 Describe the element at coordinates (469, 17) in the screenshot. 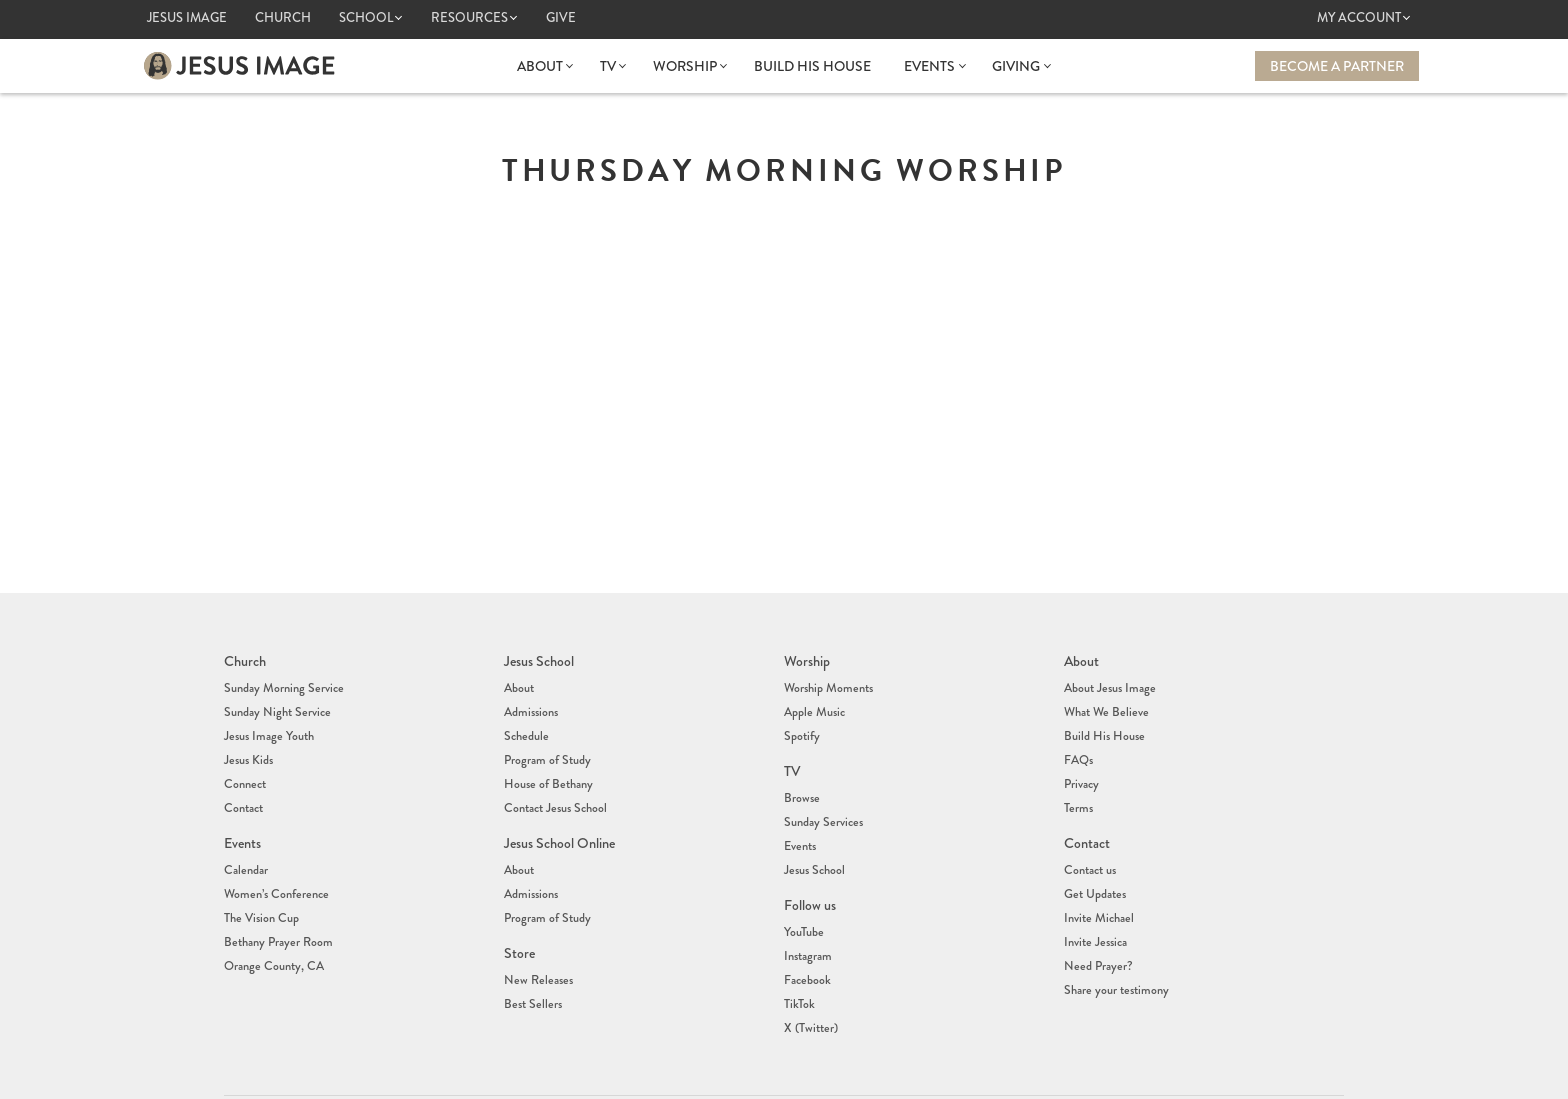

I see `Resources` at that location.